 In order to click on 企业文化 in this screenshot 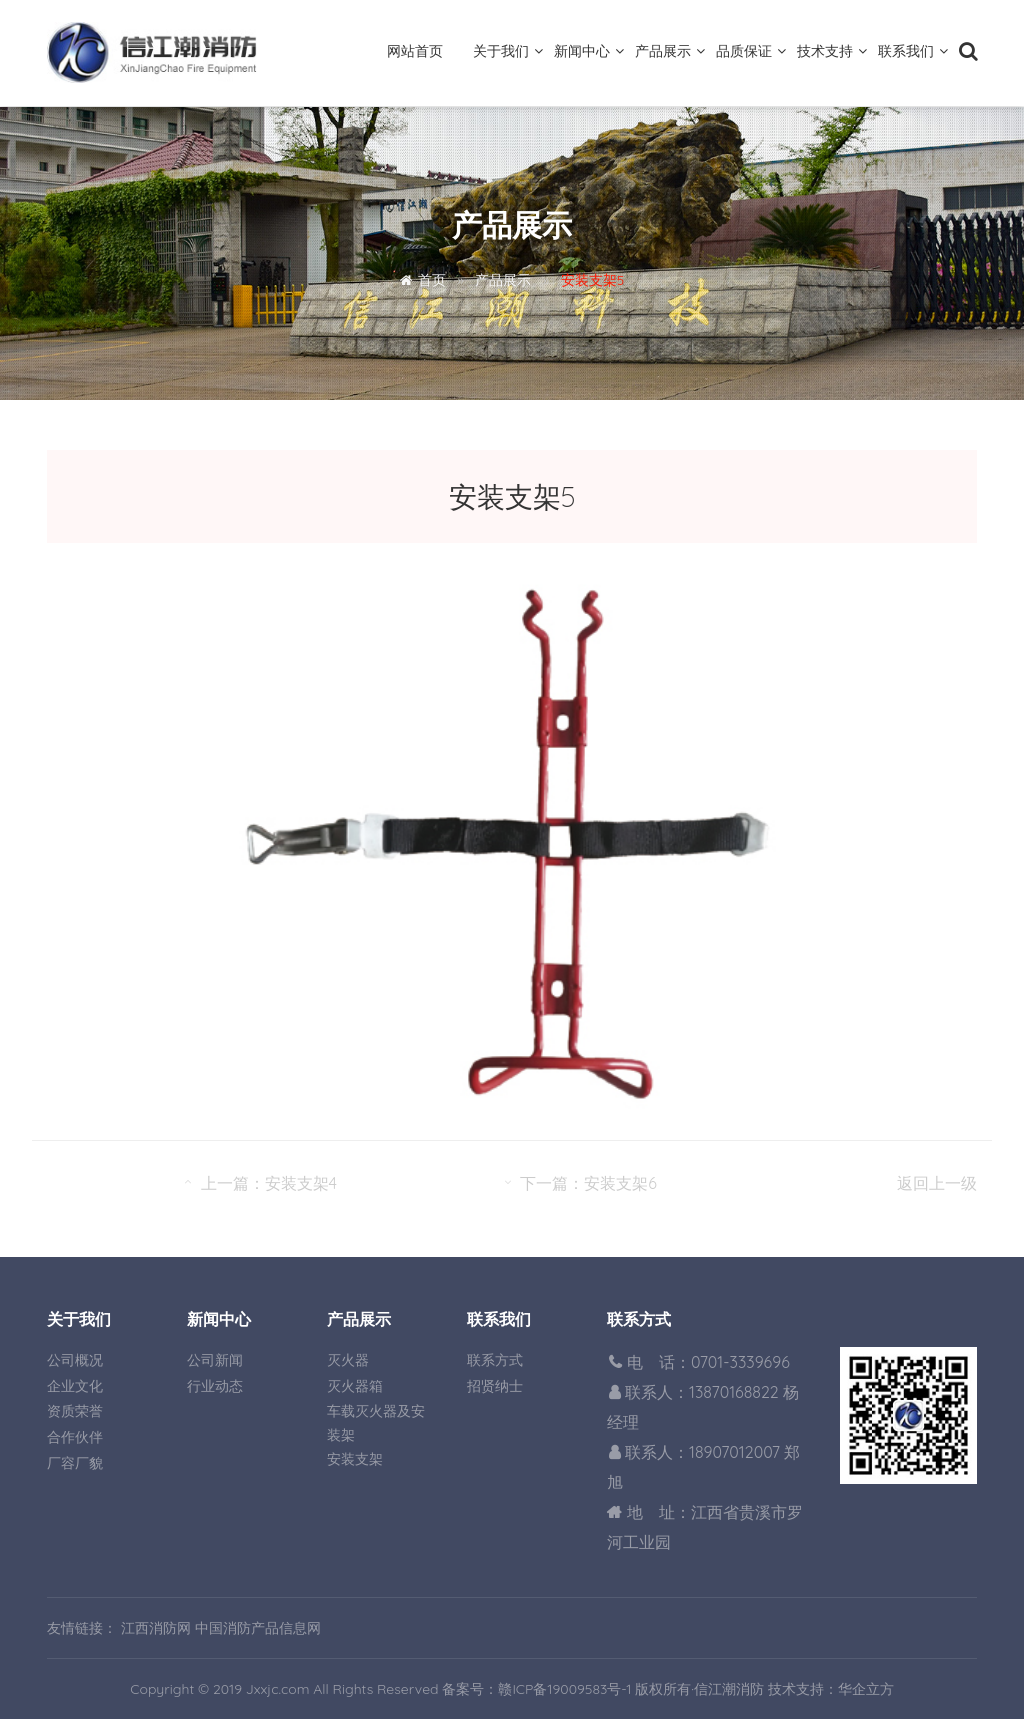, I will do `click(75, 1386)`.